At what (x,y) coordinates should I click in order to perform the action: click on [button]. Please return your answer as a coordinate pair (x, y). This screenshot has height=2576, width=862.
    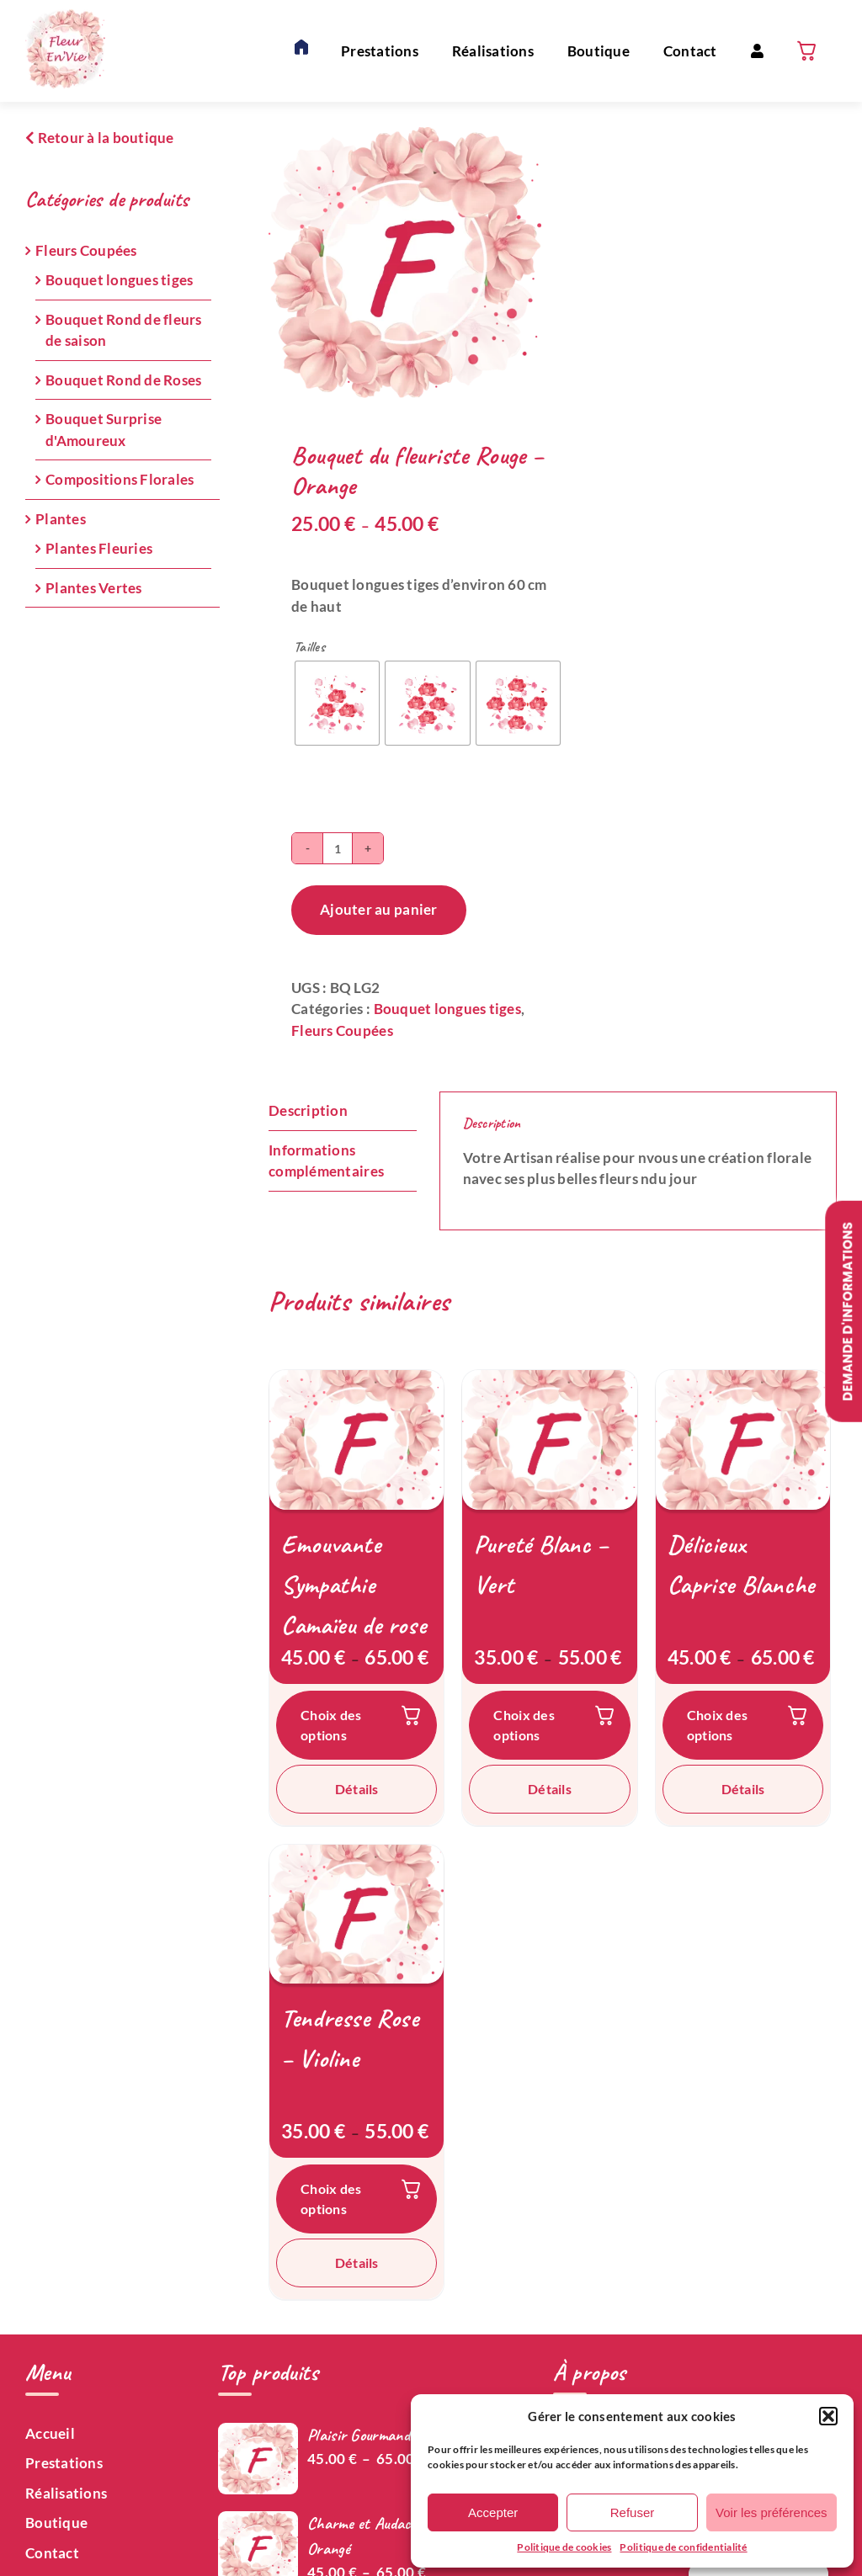
    Looking at the image, I should click on (828, 2416).